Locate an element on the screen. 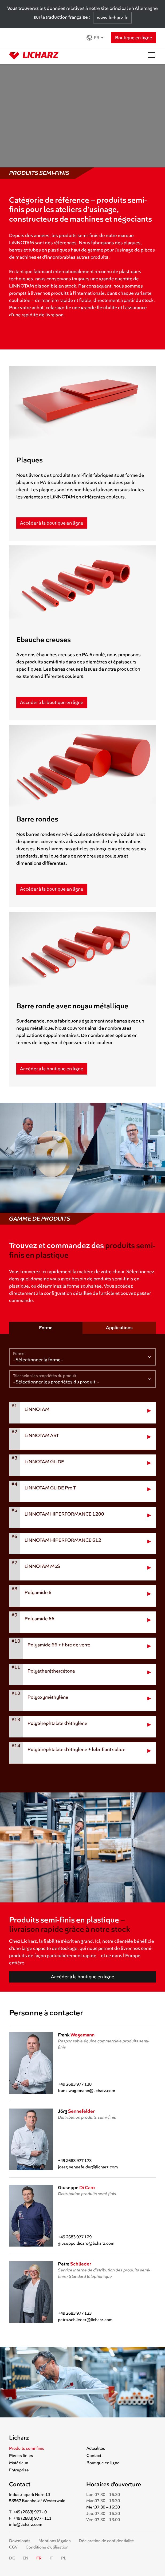 The width and height of the screenshot is (165, 2576). Applications [tab] is located at coordinates (119, 1327).